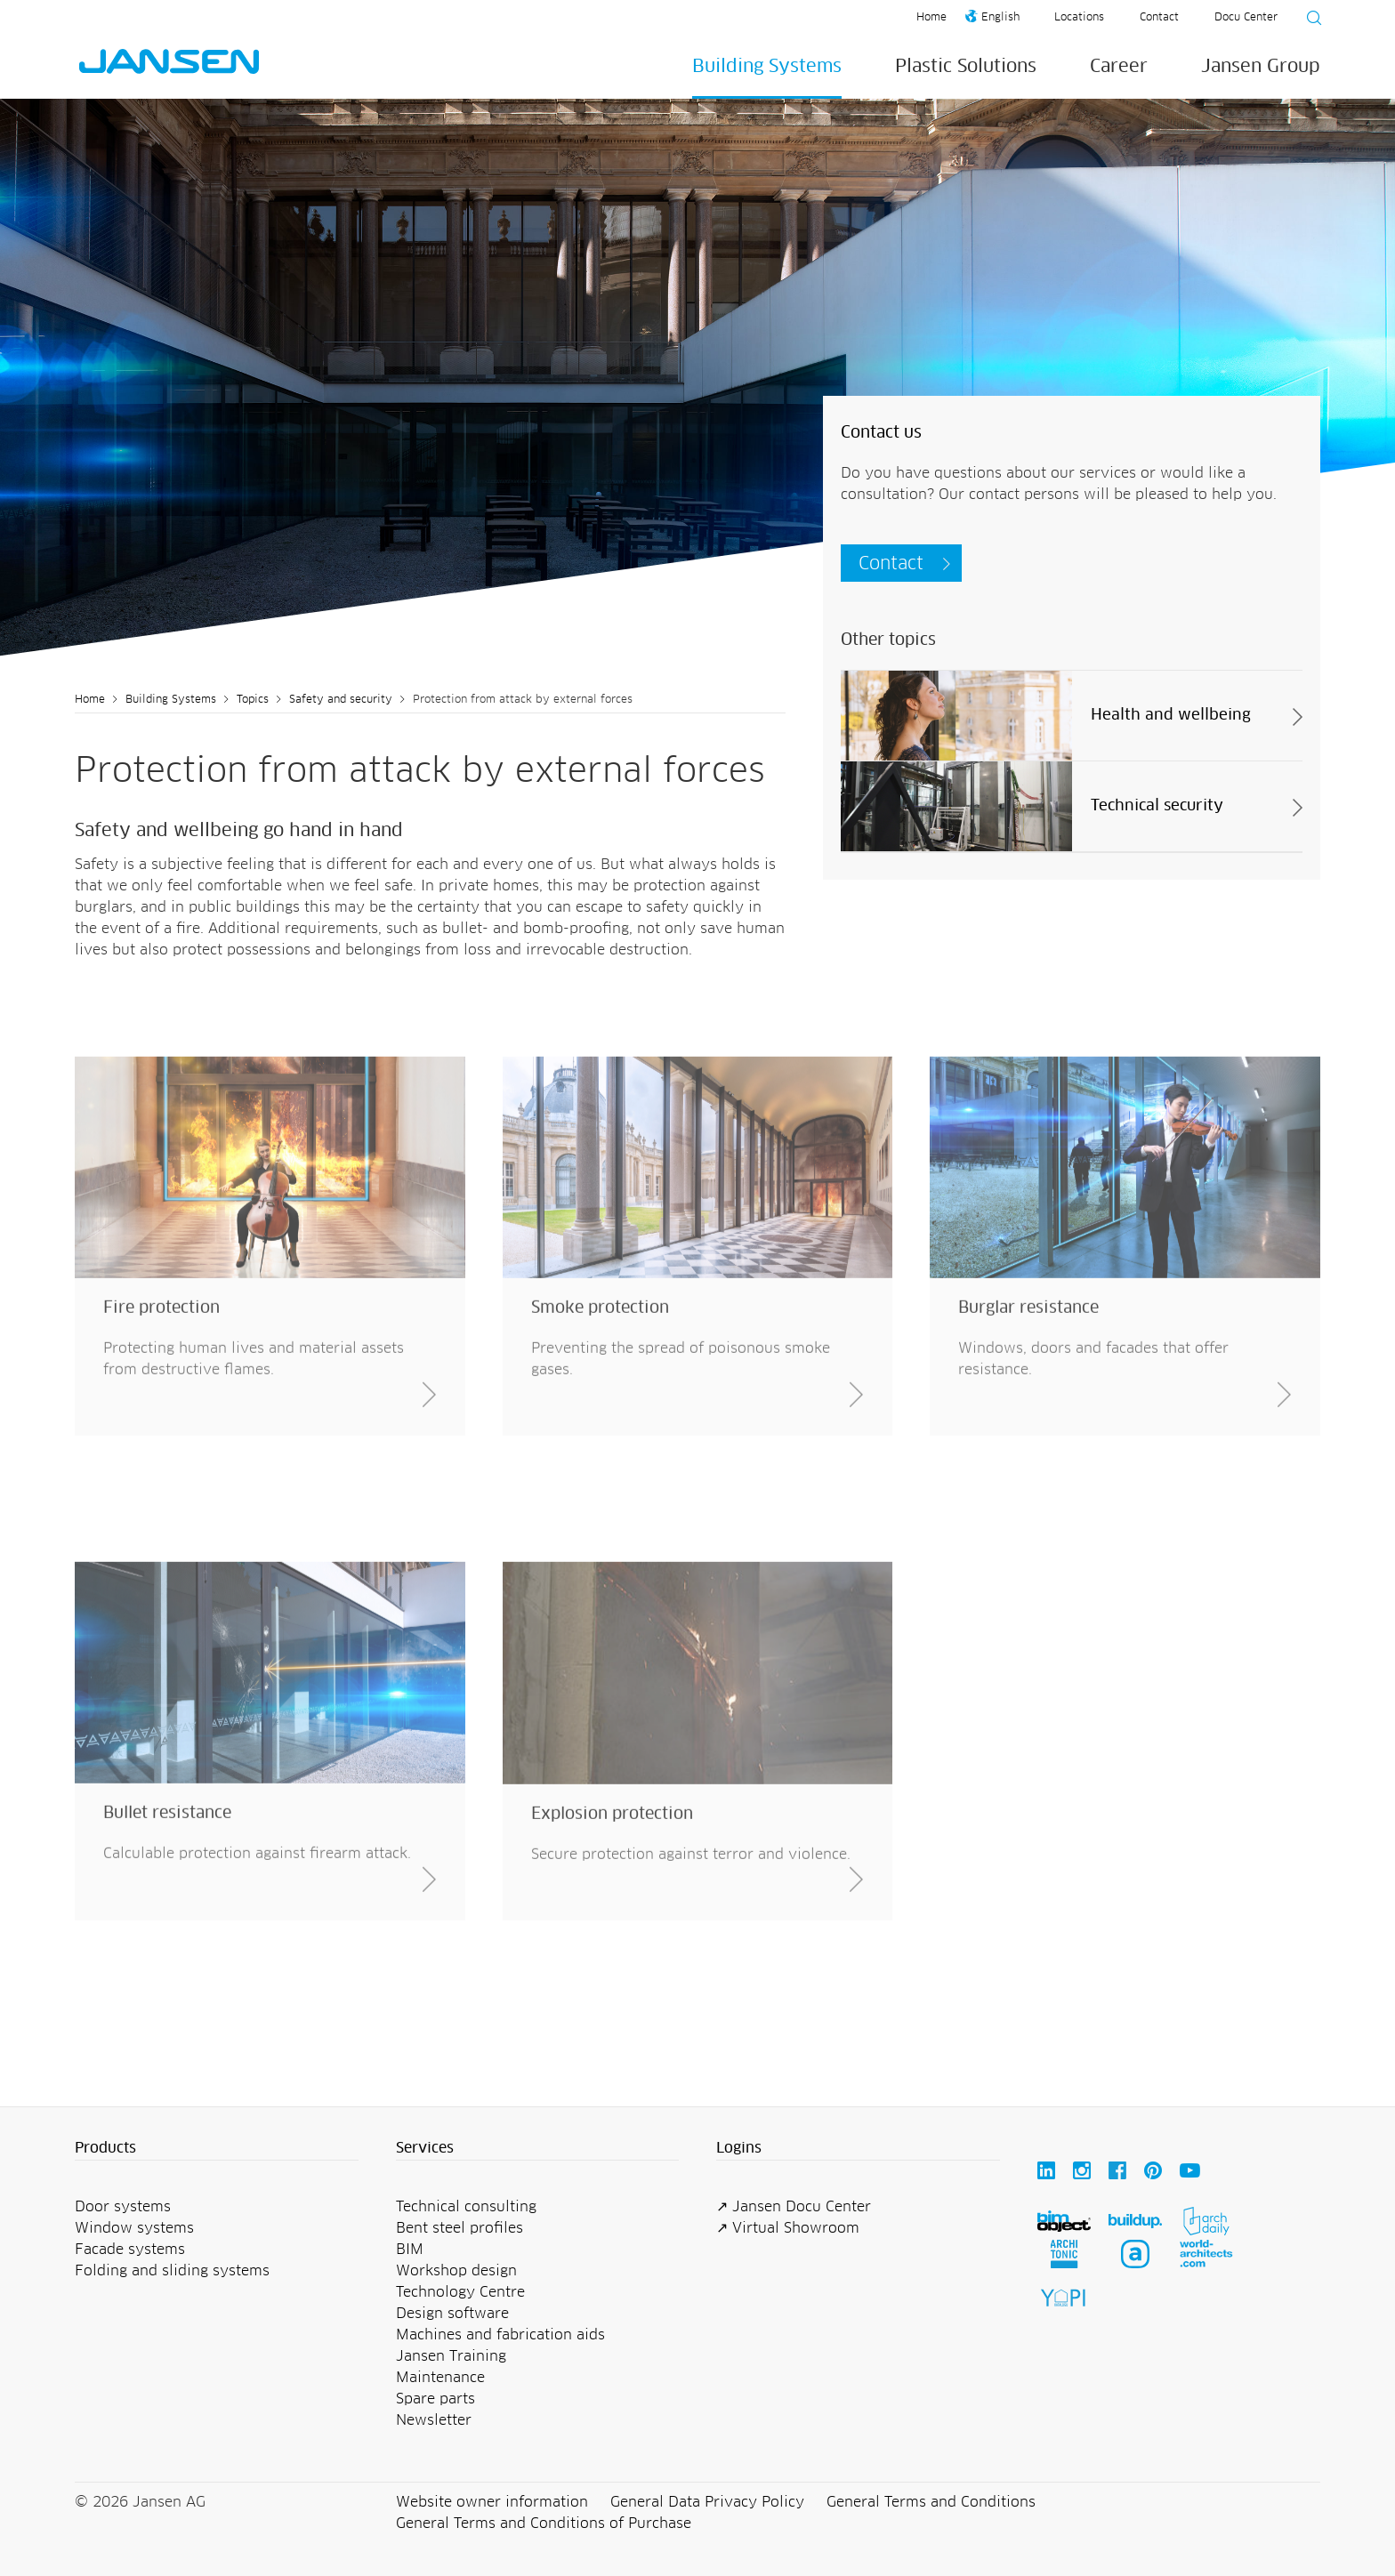  Describe the element at coordinates (452, 2313) in the screenshot. I see `Design software` at that location.